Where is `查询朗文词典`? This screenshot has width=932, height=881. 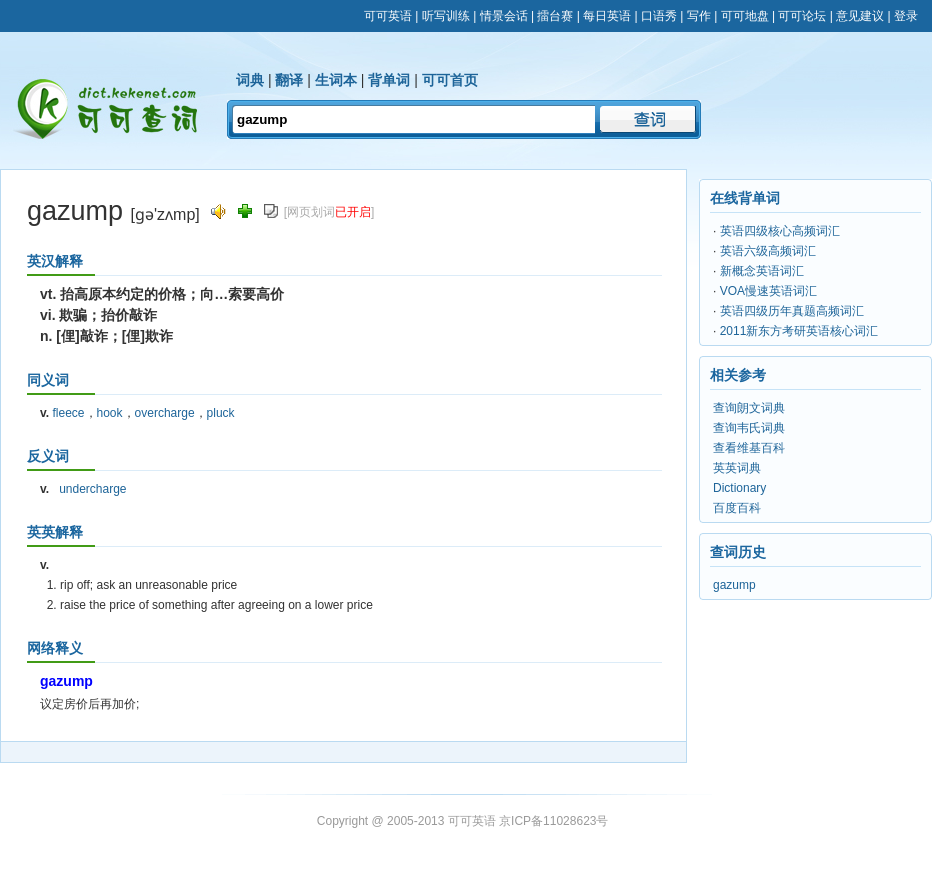
查询朗文词典 is located at coordinates (749, 408).